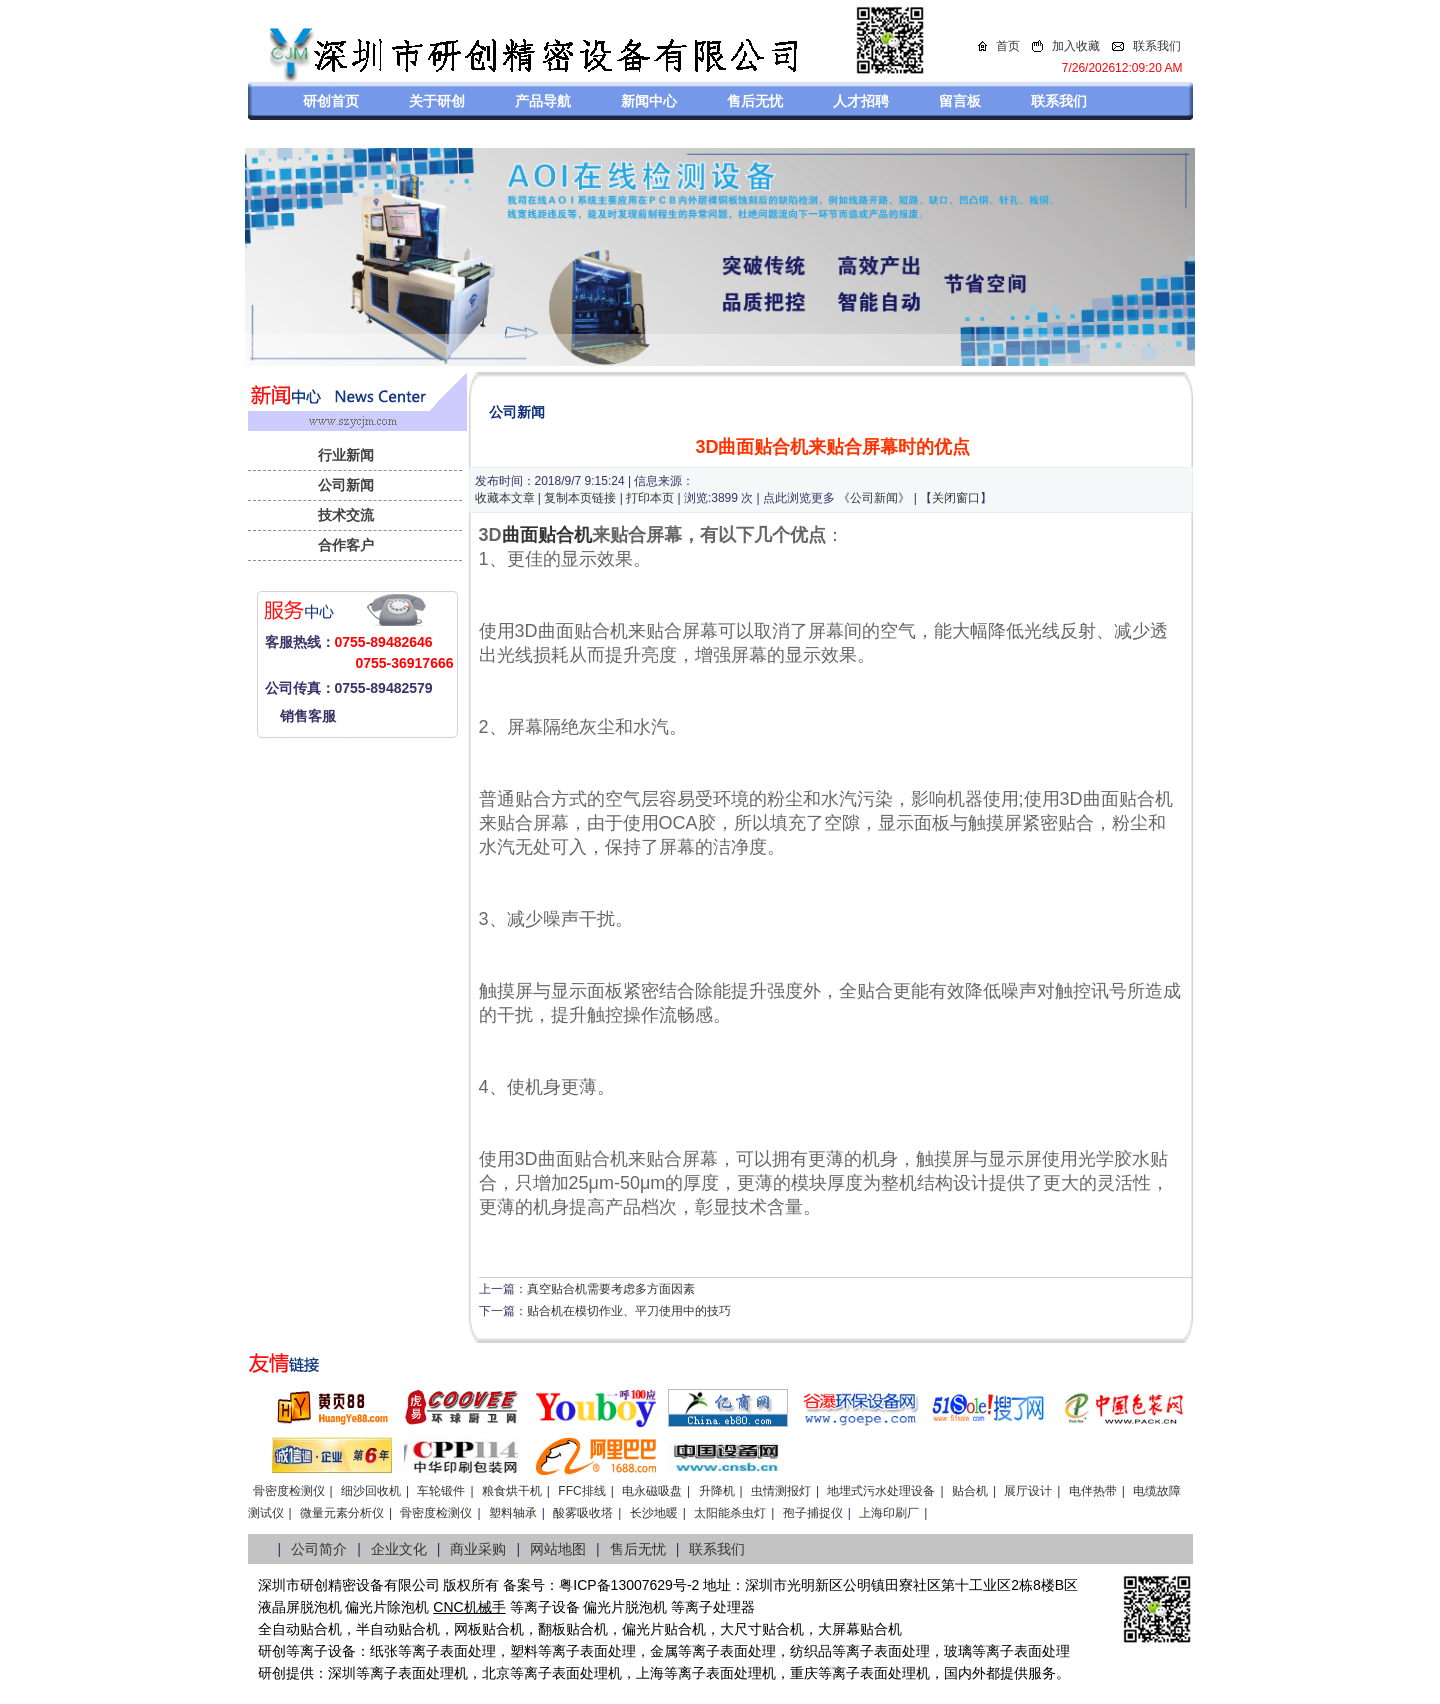  I want to click on 细沙回收机, so click(371, 1491).